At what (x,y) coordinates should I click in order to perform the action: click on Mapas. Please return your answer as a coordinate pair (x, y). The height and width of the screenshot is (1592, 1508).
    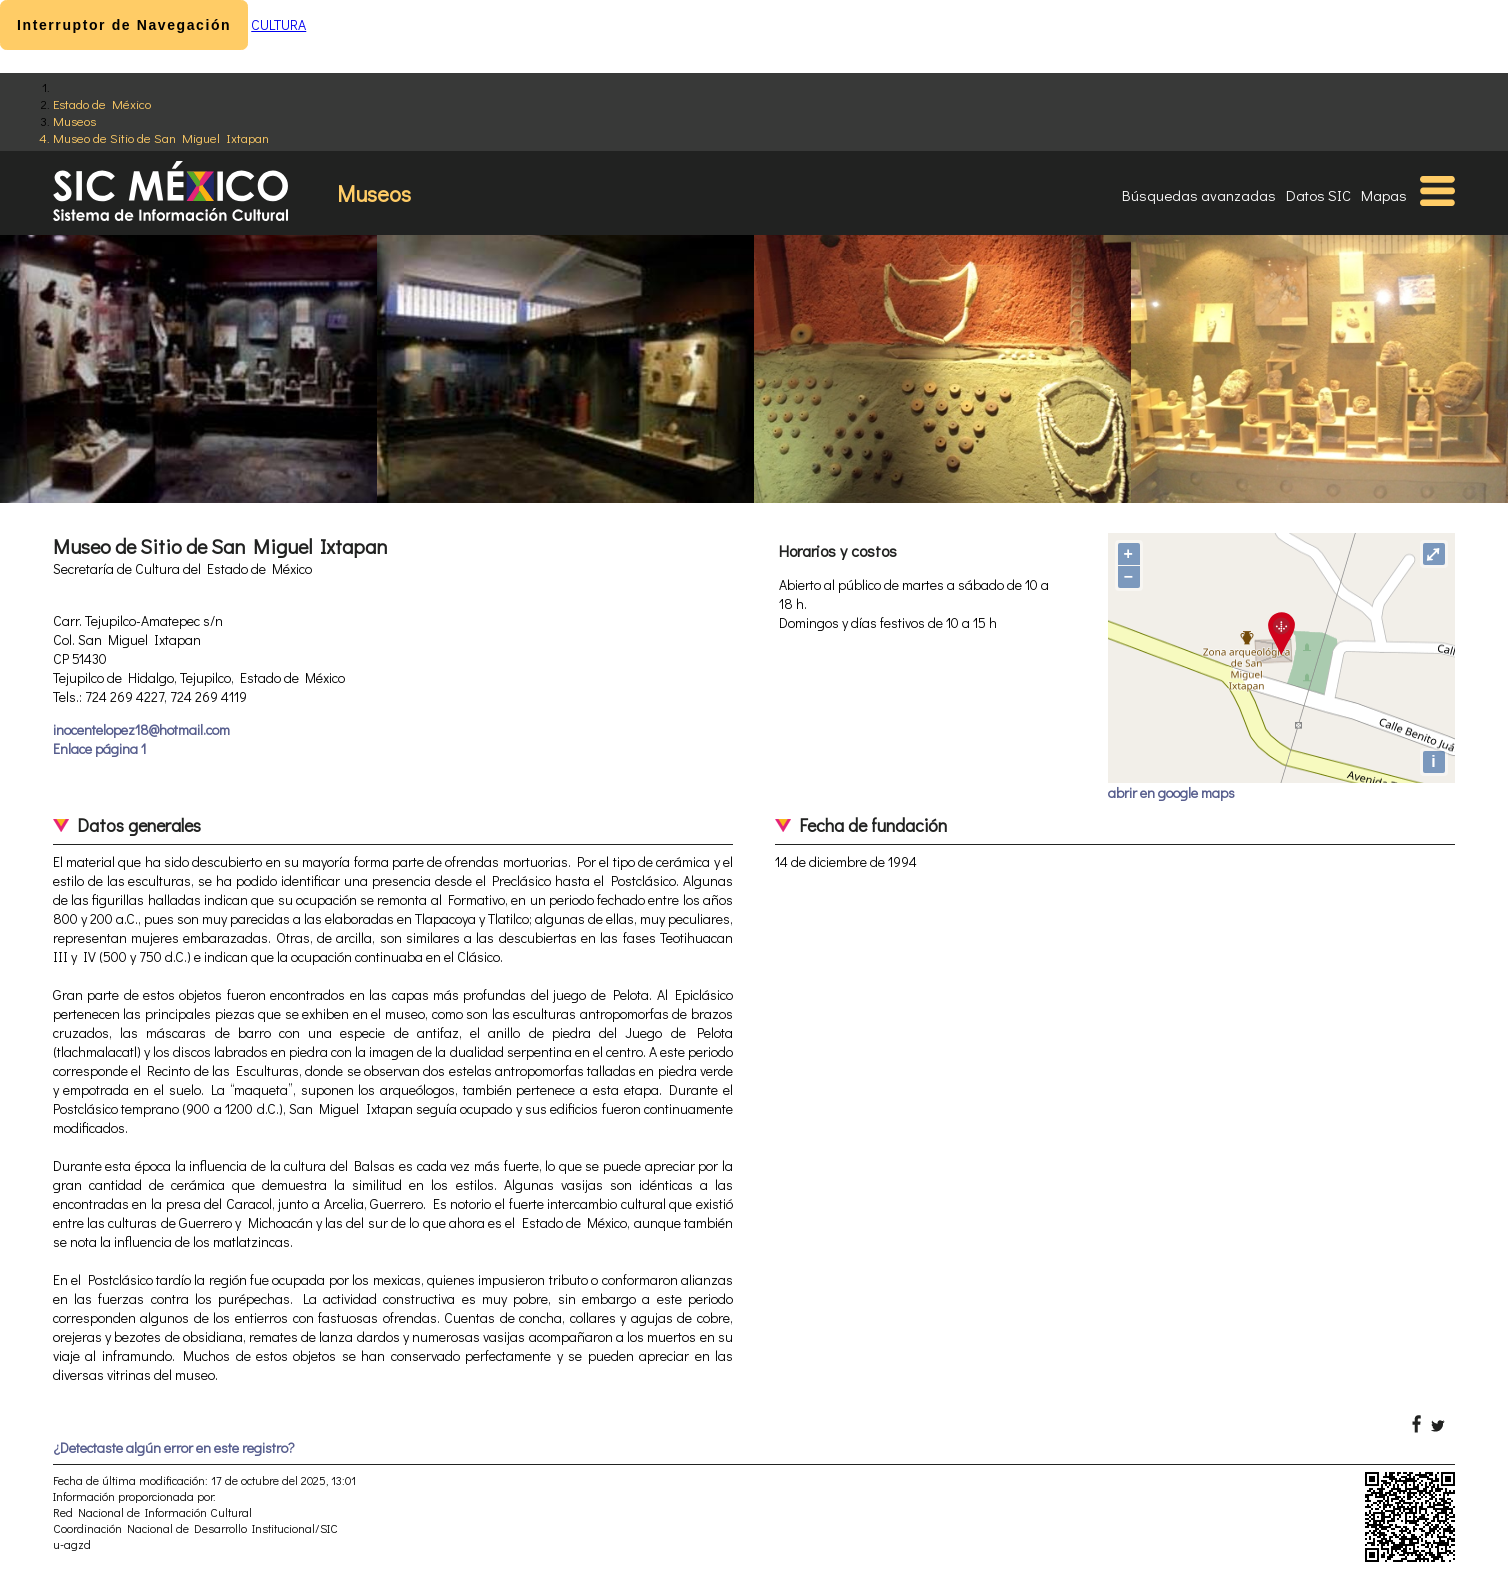
    Looking at the image, I should click on (1384, 195).